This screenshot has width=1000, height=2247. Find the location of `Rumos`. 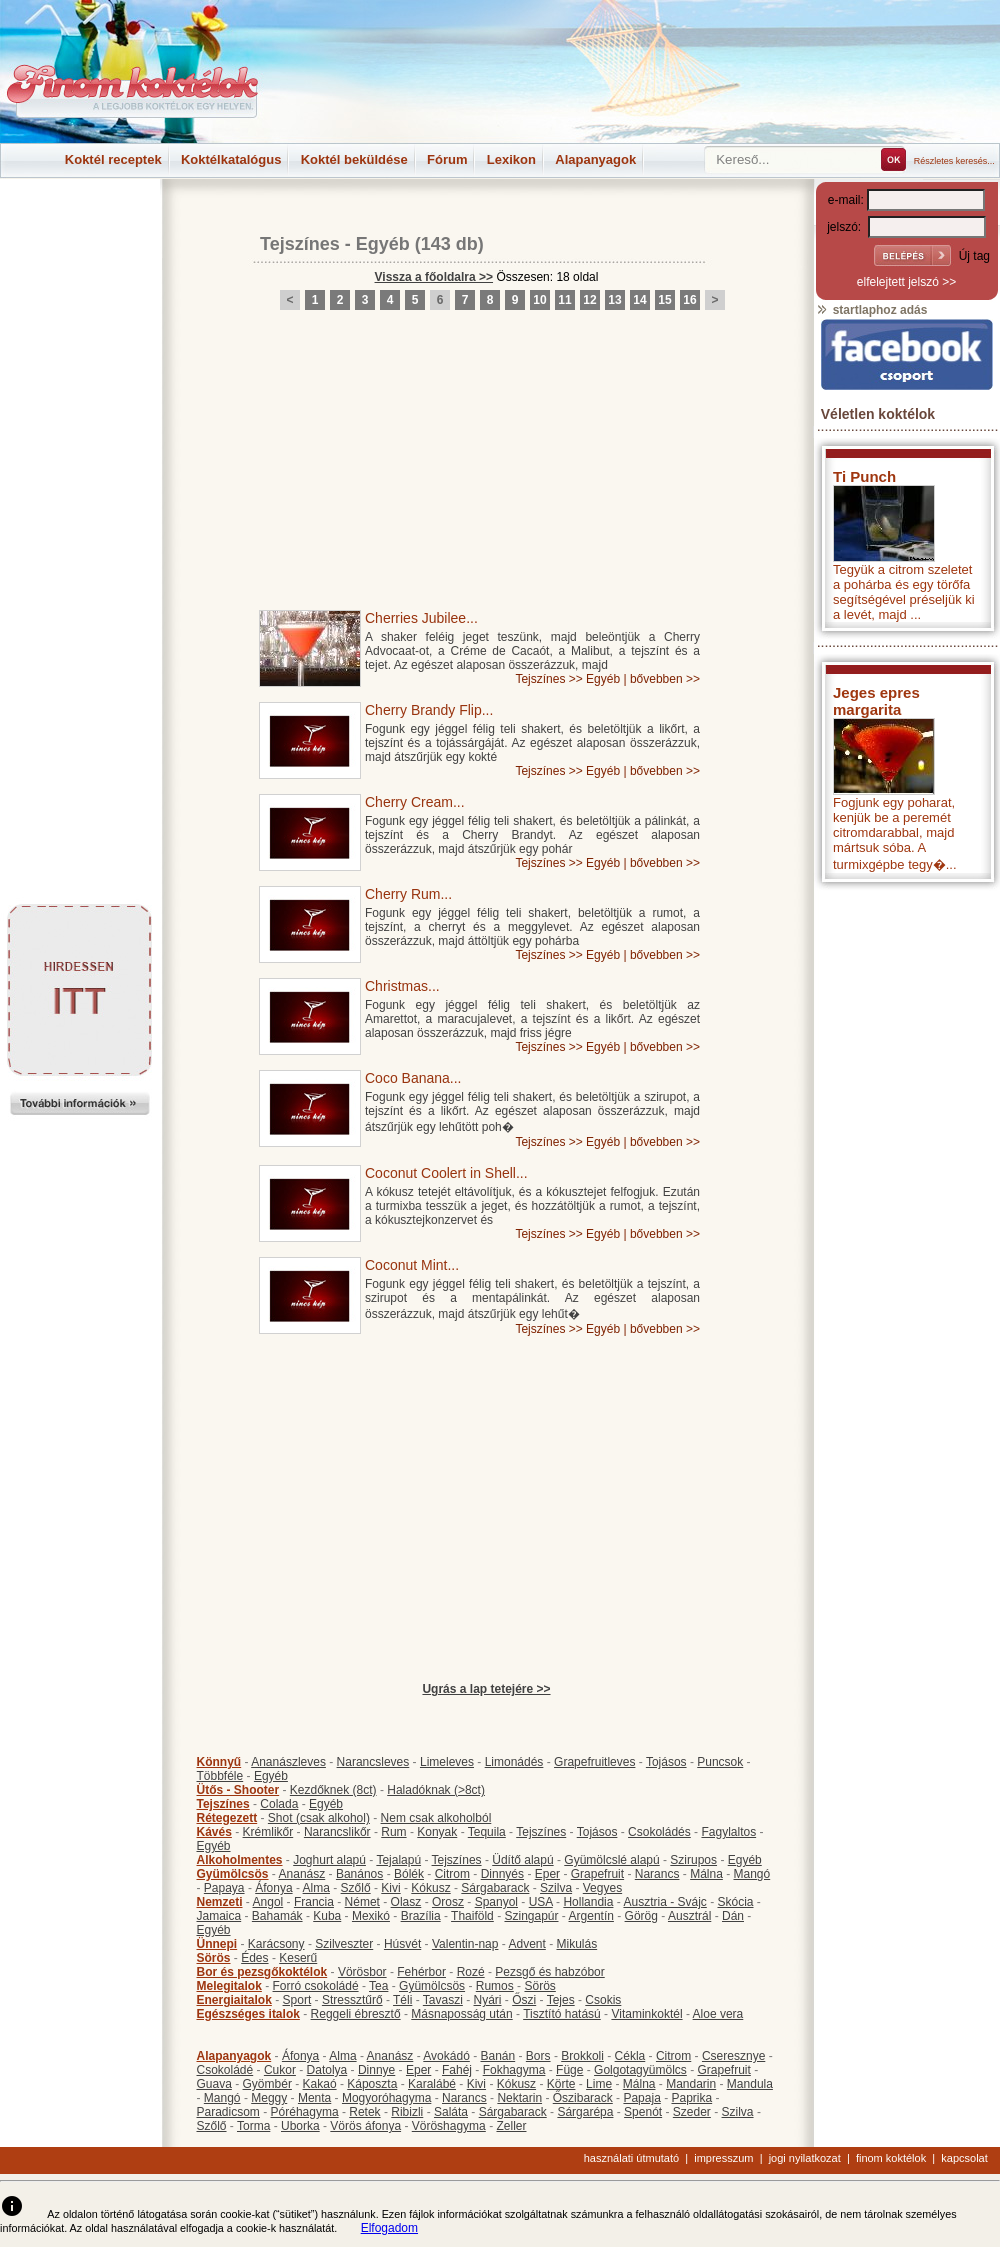

Rumos is located at coordinates (495, 1986).